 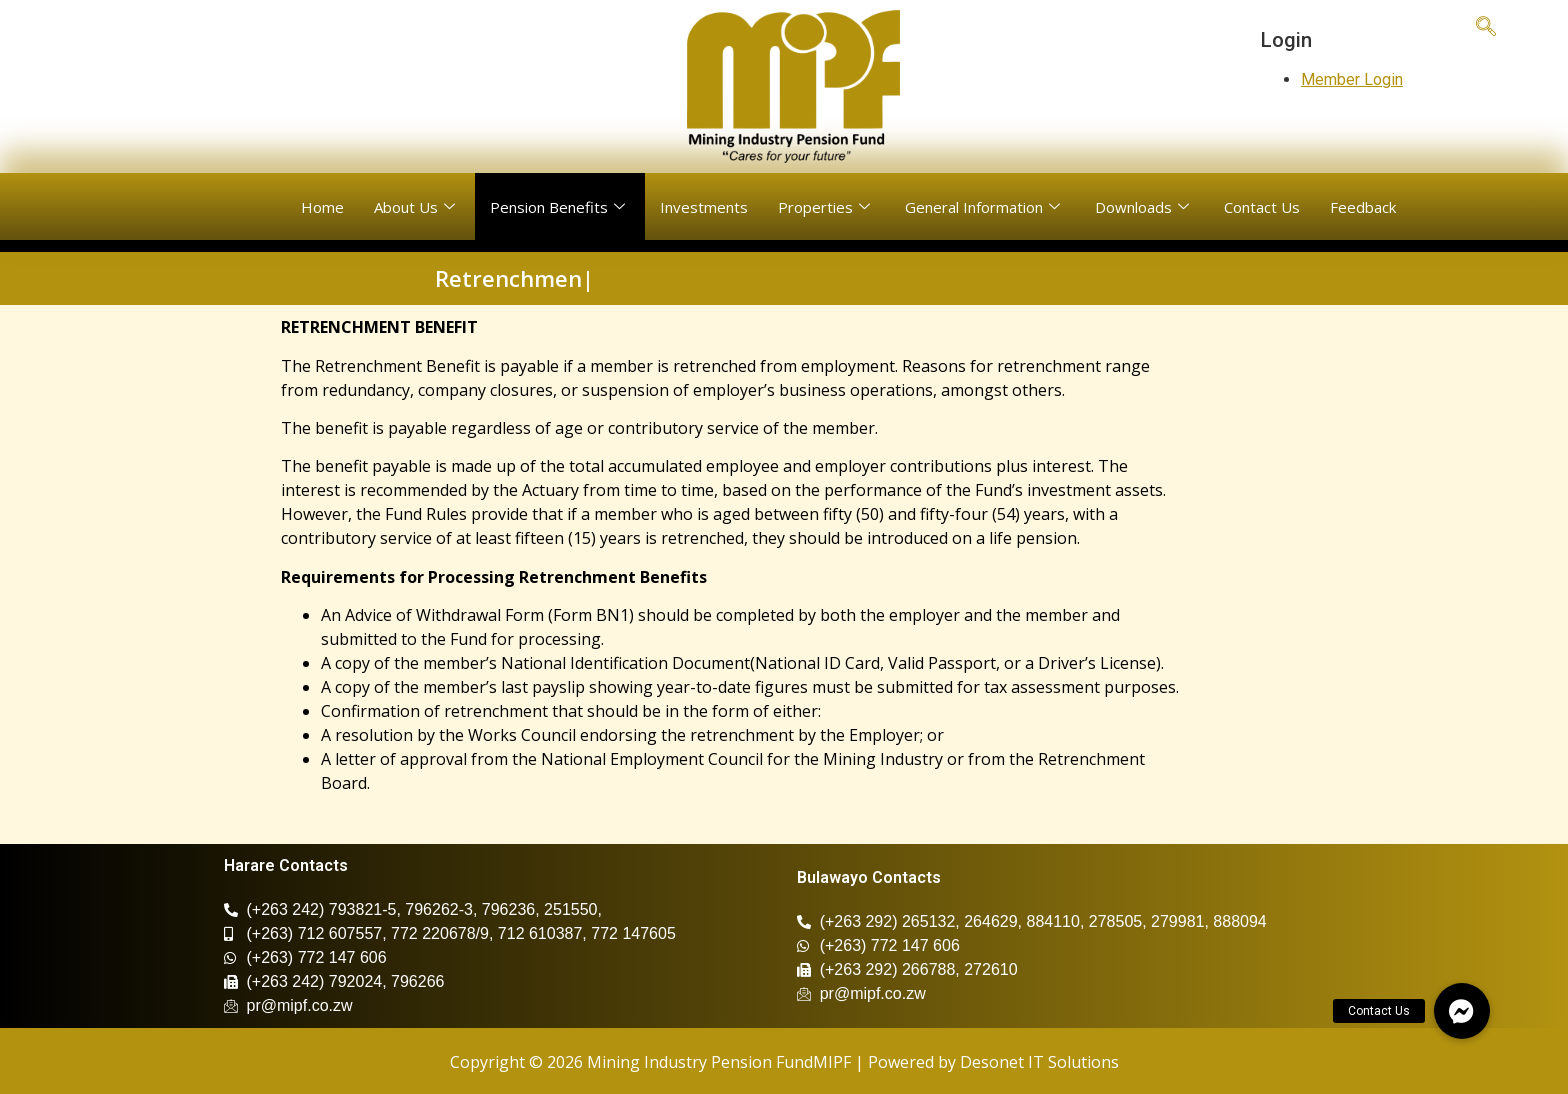 What do you see at coordinates (1363, 207) in the screenshot?
I see `Feedback` at bounding box center [1363, 207].